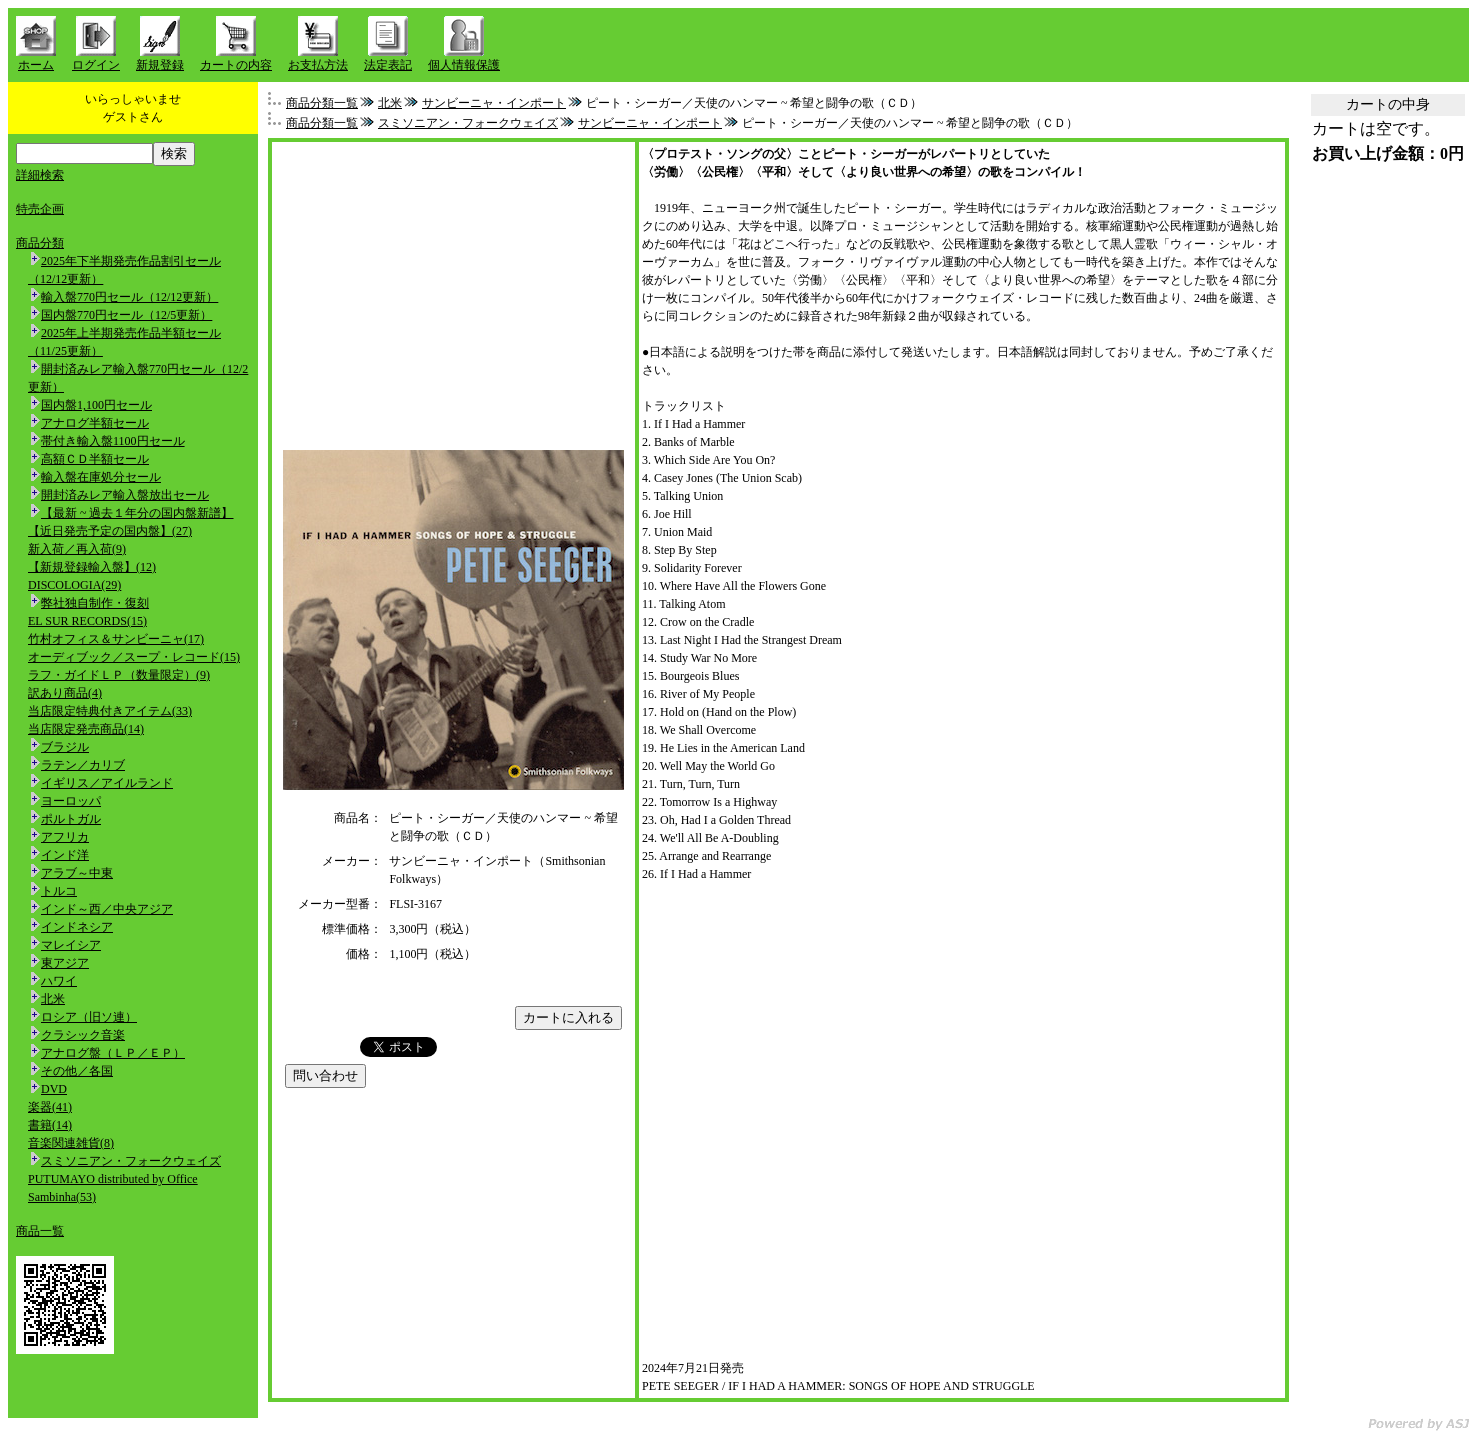 The height and width of the screenshot is (1431, 1477). Describe the element at coordinates (53, 999) in the screenshot. I see `北米` at that location.